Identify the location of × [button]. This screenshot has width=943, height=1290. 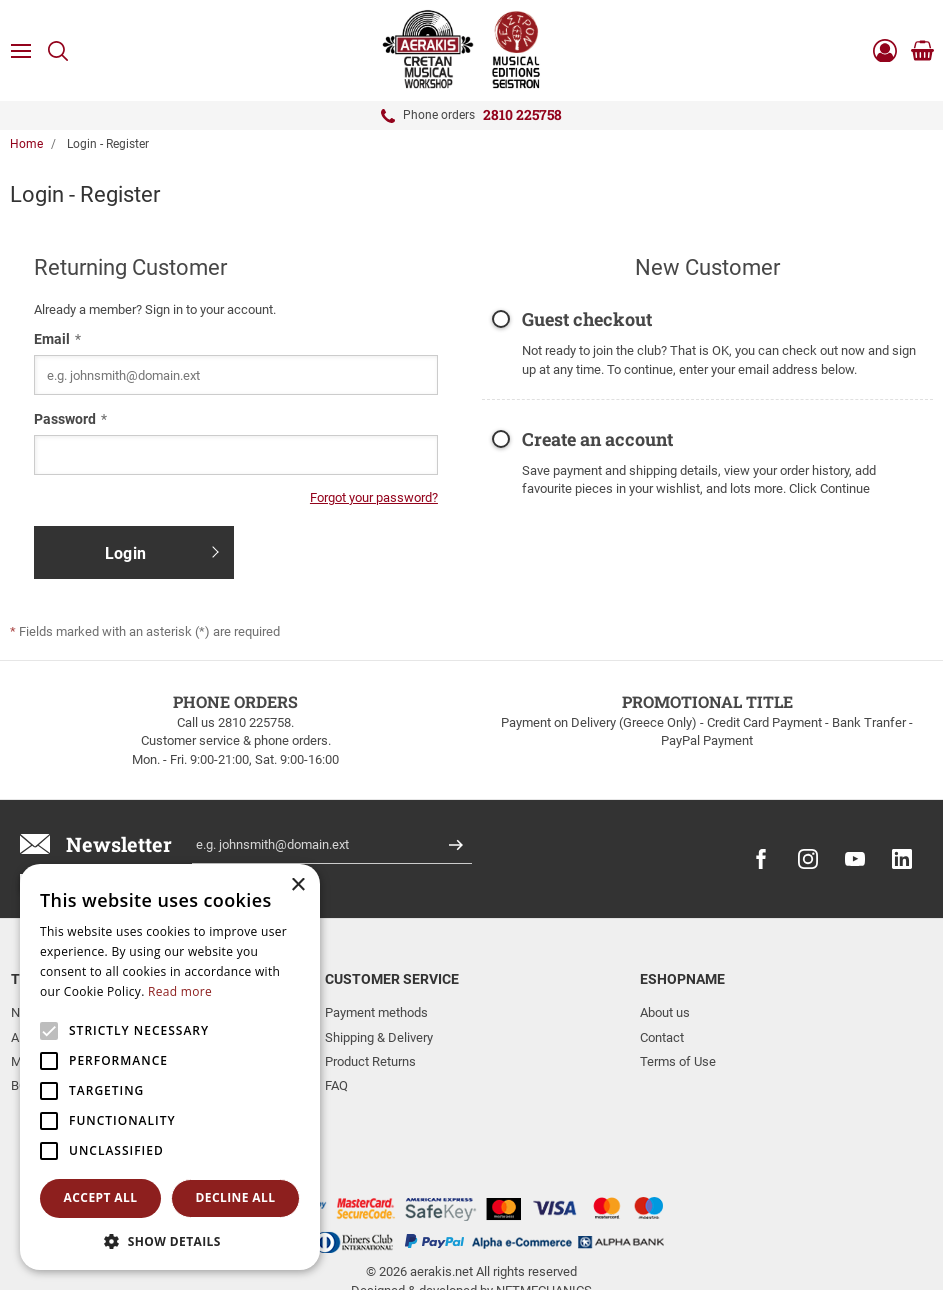
(297, 885).